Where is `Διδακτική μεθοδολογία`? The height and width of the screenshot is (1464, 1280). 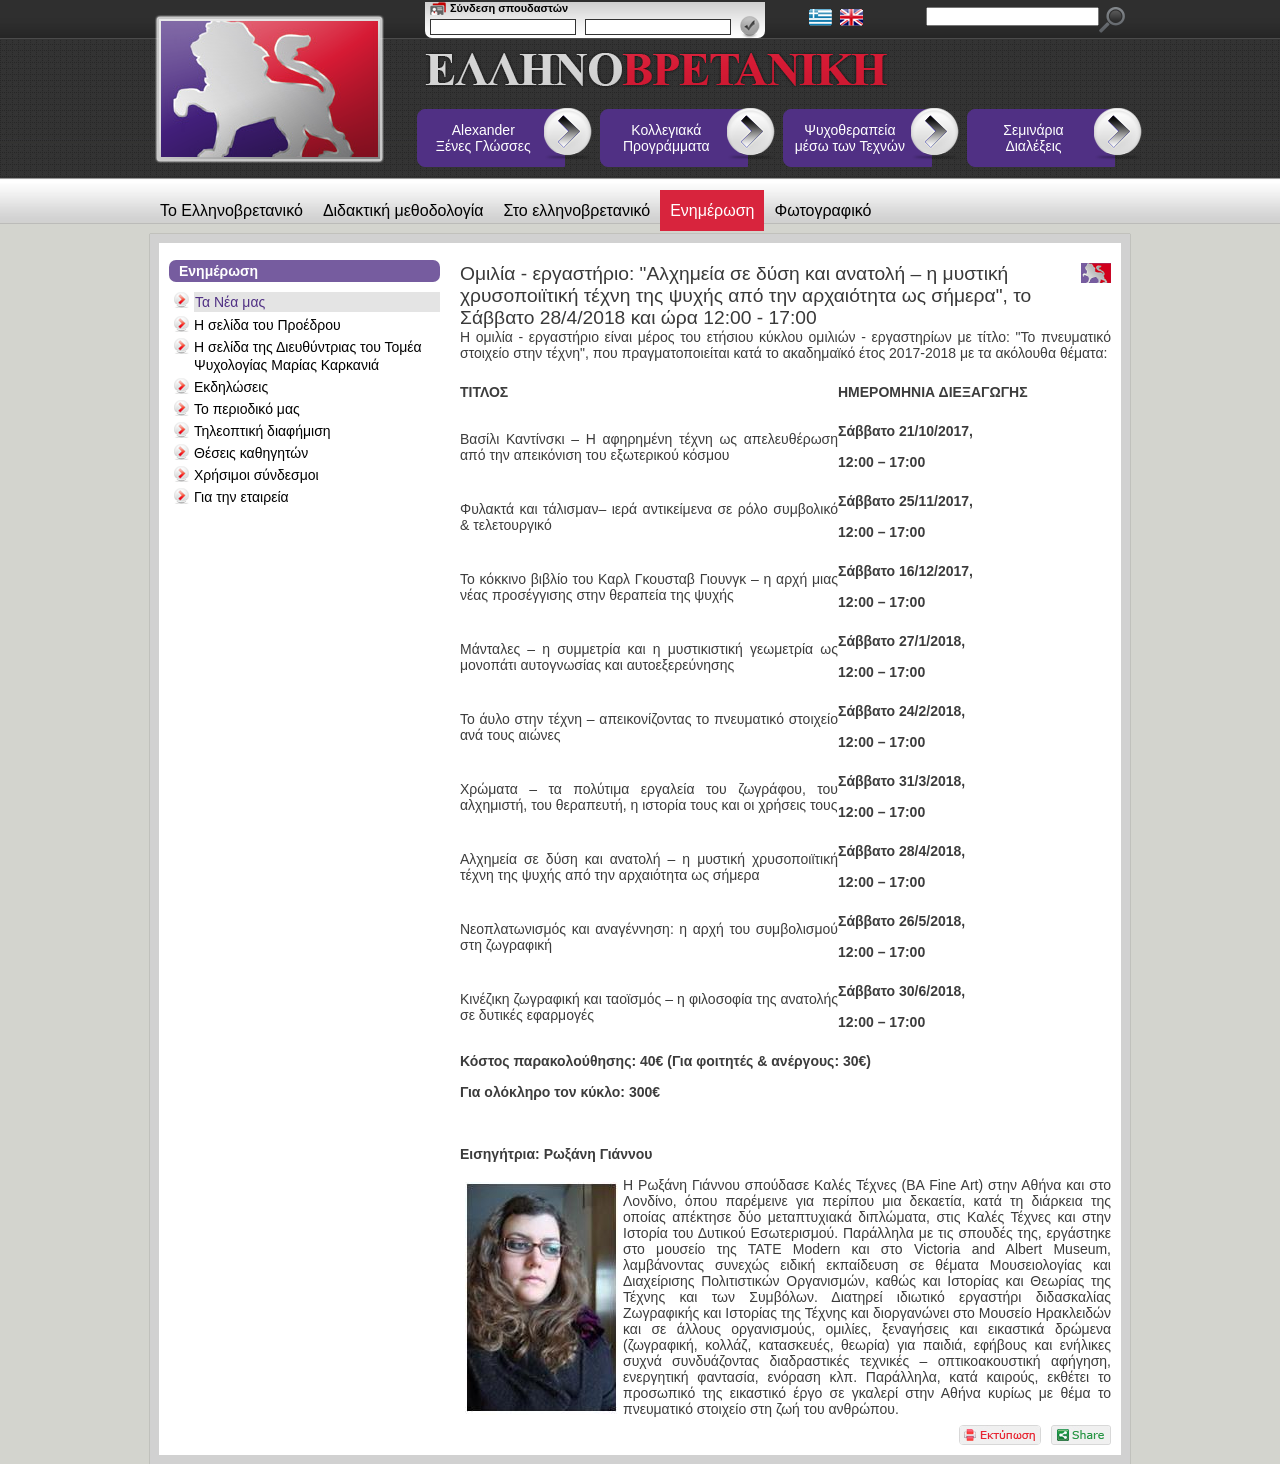 Διδακτική μεθοδολογία is located at coordinates (403, 210).